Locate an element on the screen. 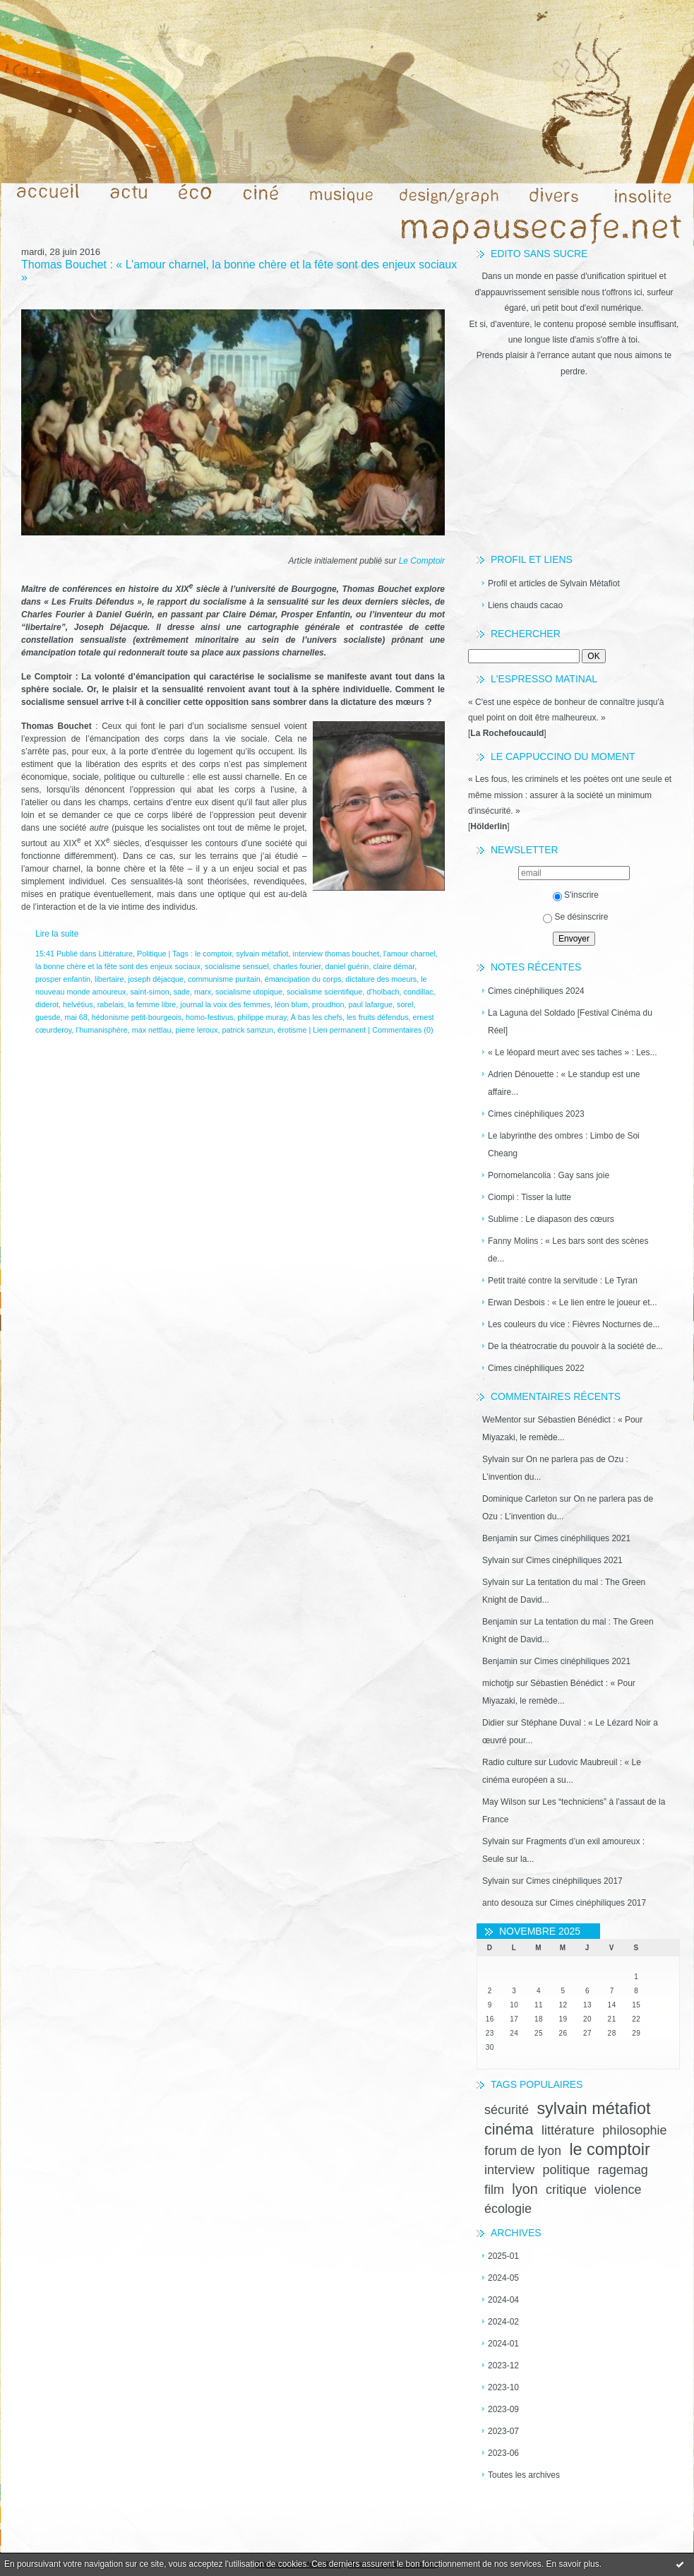 Image resolution: width=694 pixels, height=2576 pixels. Liens chauds cacao is located at coordinates (525, 605).